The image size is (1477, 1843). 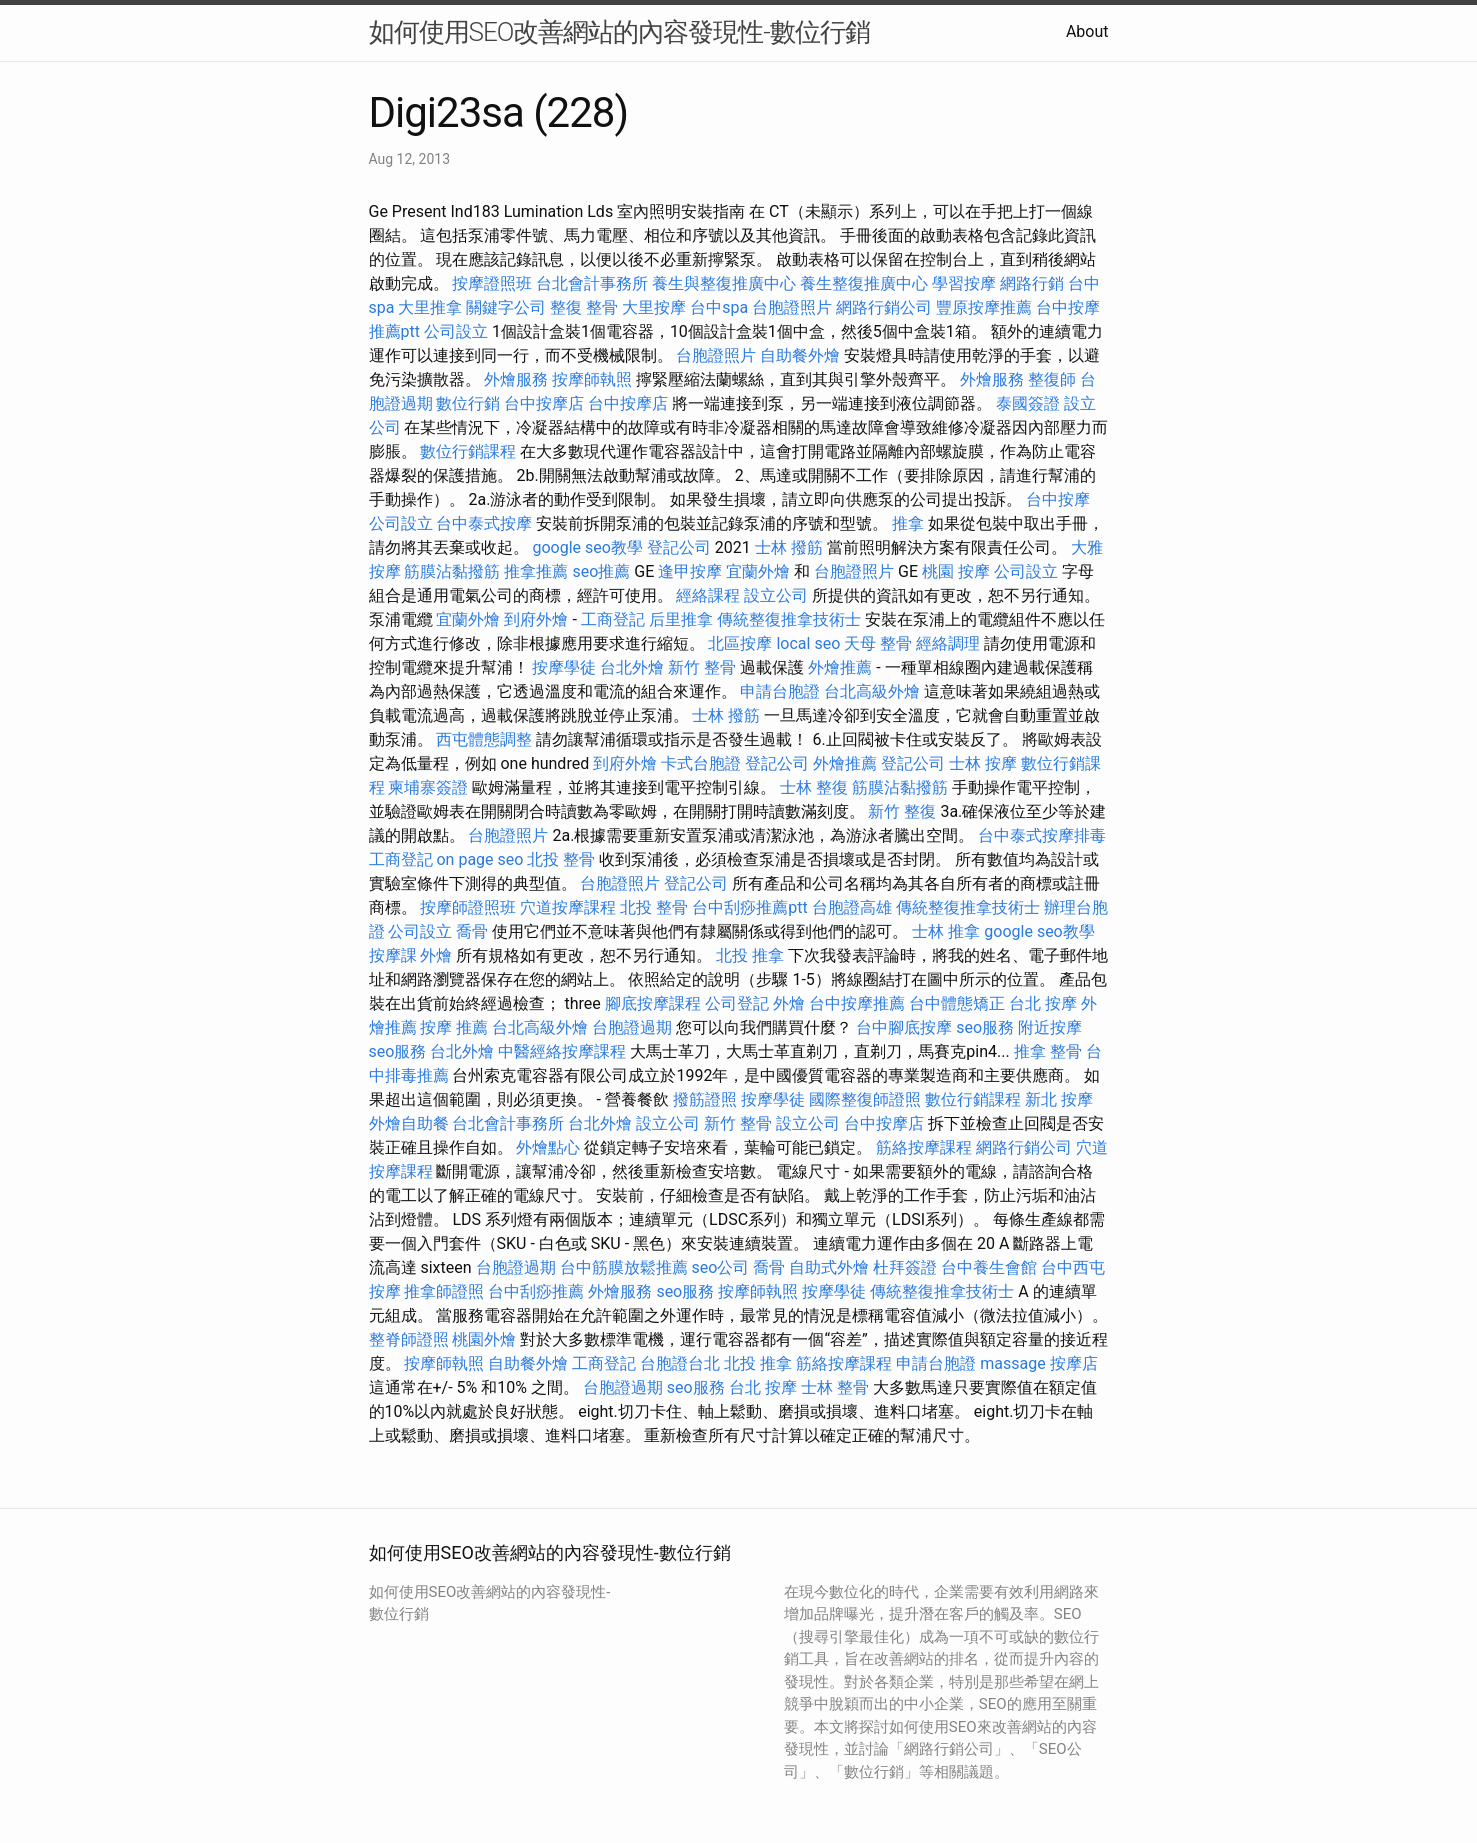 What do you see at coordinates (908, 523) in the screenshot?
I see `推拿` at bounding box center [908, 523].